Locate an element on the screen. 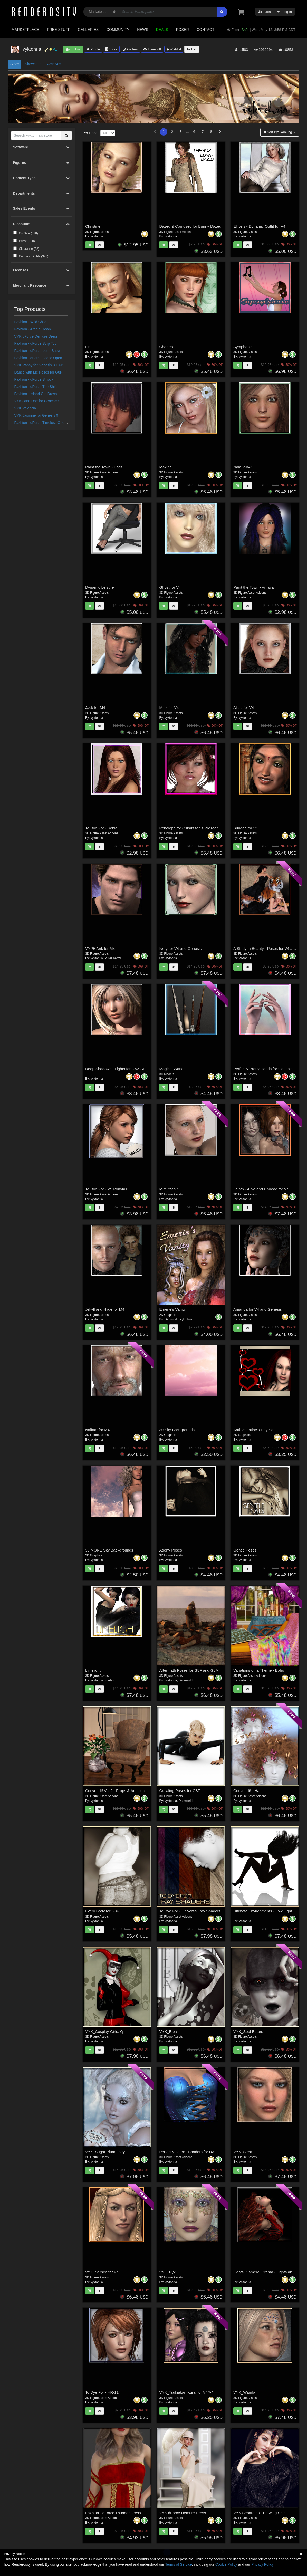 The image size is (307, 2576). Faxhion - dForce Timeless One Piece is located at coordinates (44, 422).